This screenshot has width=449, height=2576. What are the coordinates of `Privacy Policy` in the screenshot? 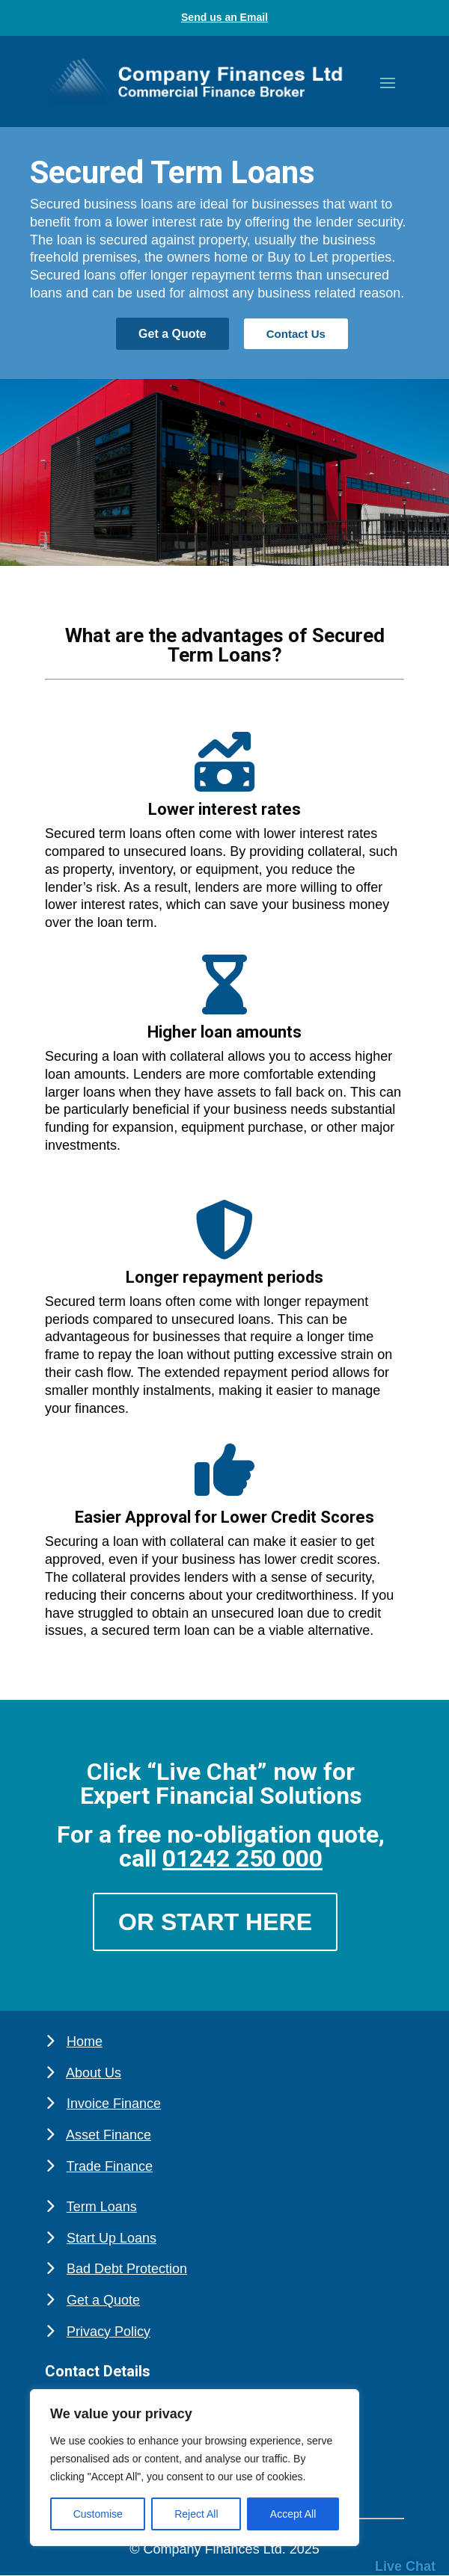 It's located at (108, 2331).